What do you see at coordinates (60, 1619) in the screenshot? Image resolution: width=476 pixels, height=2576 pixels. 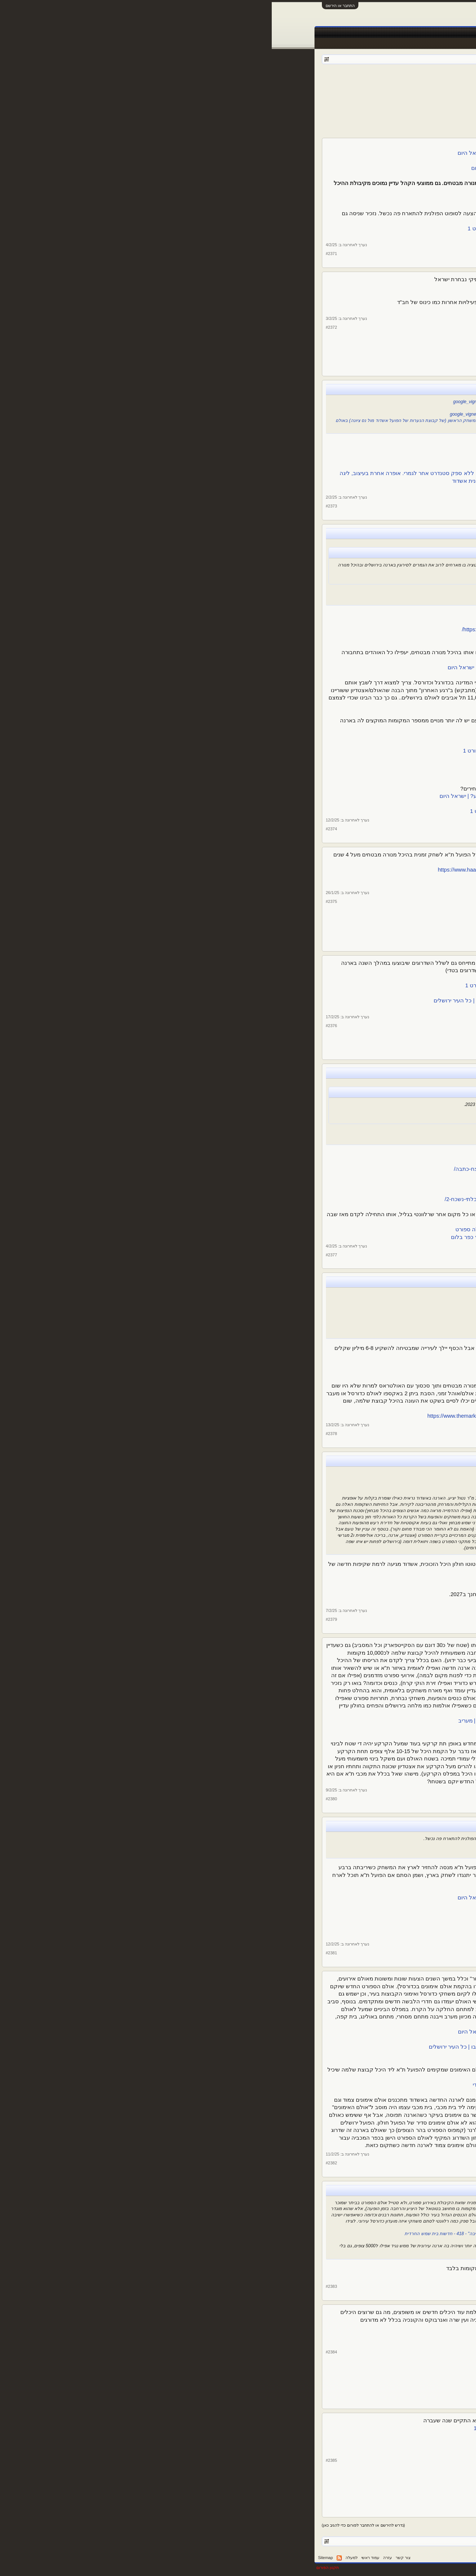 I see `#2379` at bounding box center [60, 1619].